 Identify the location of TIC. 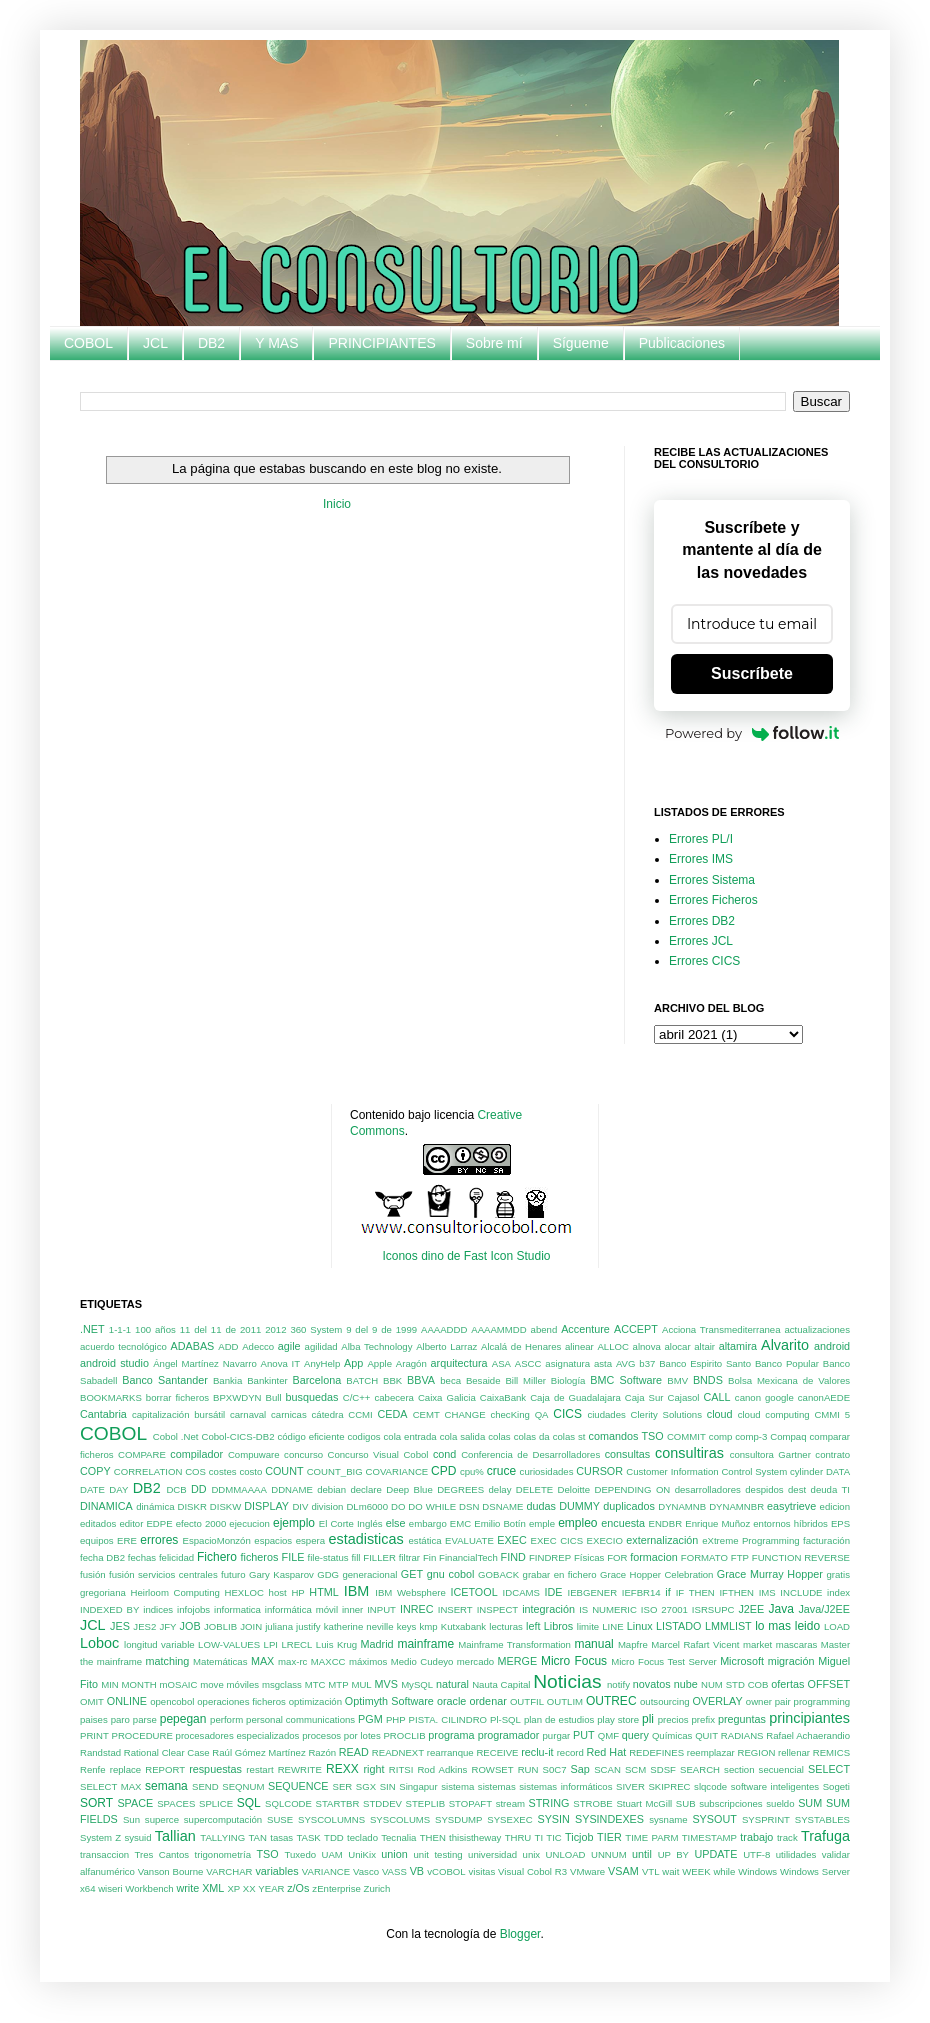
(553, 1837).